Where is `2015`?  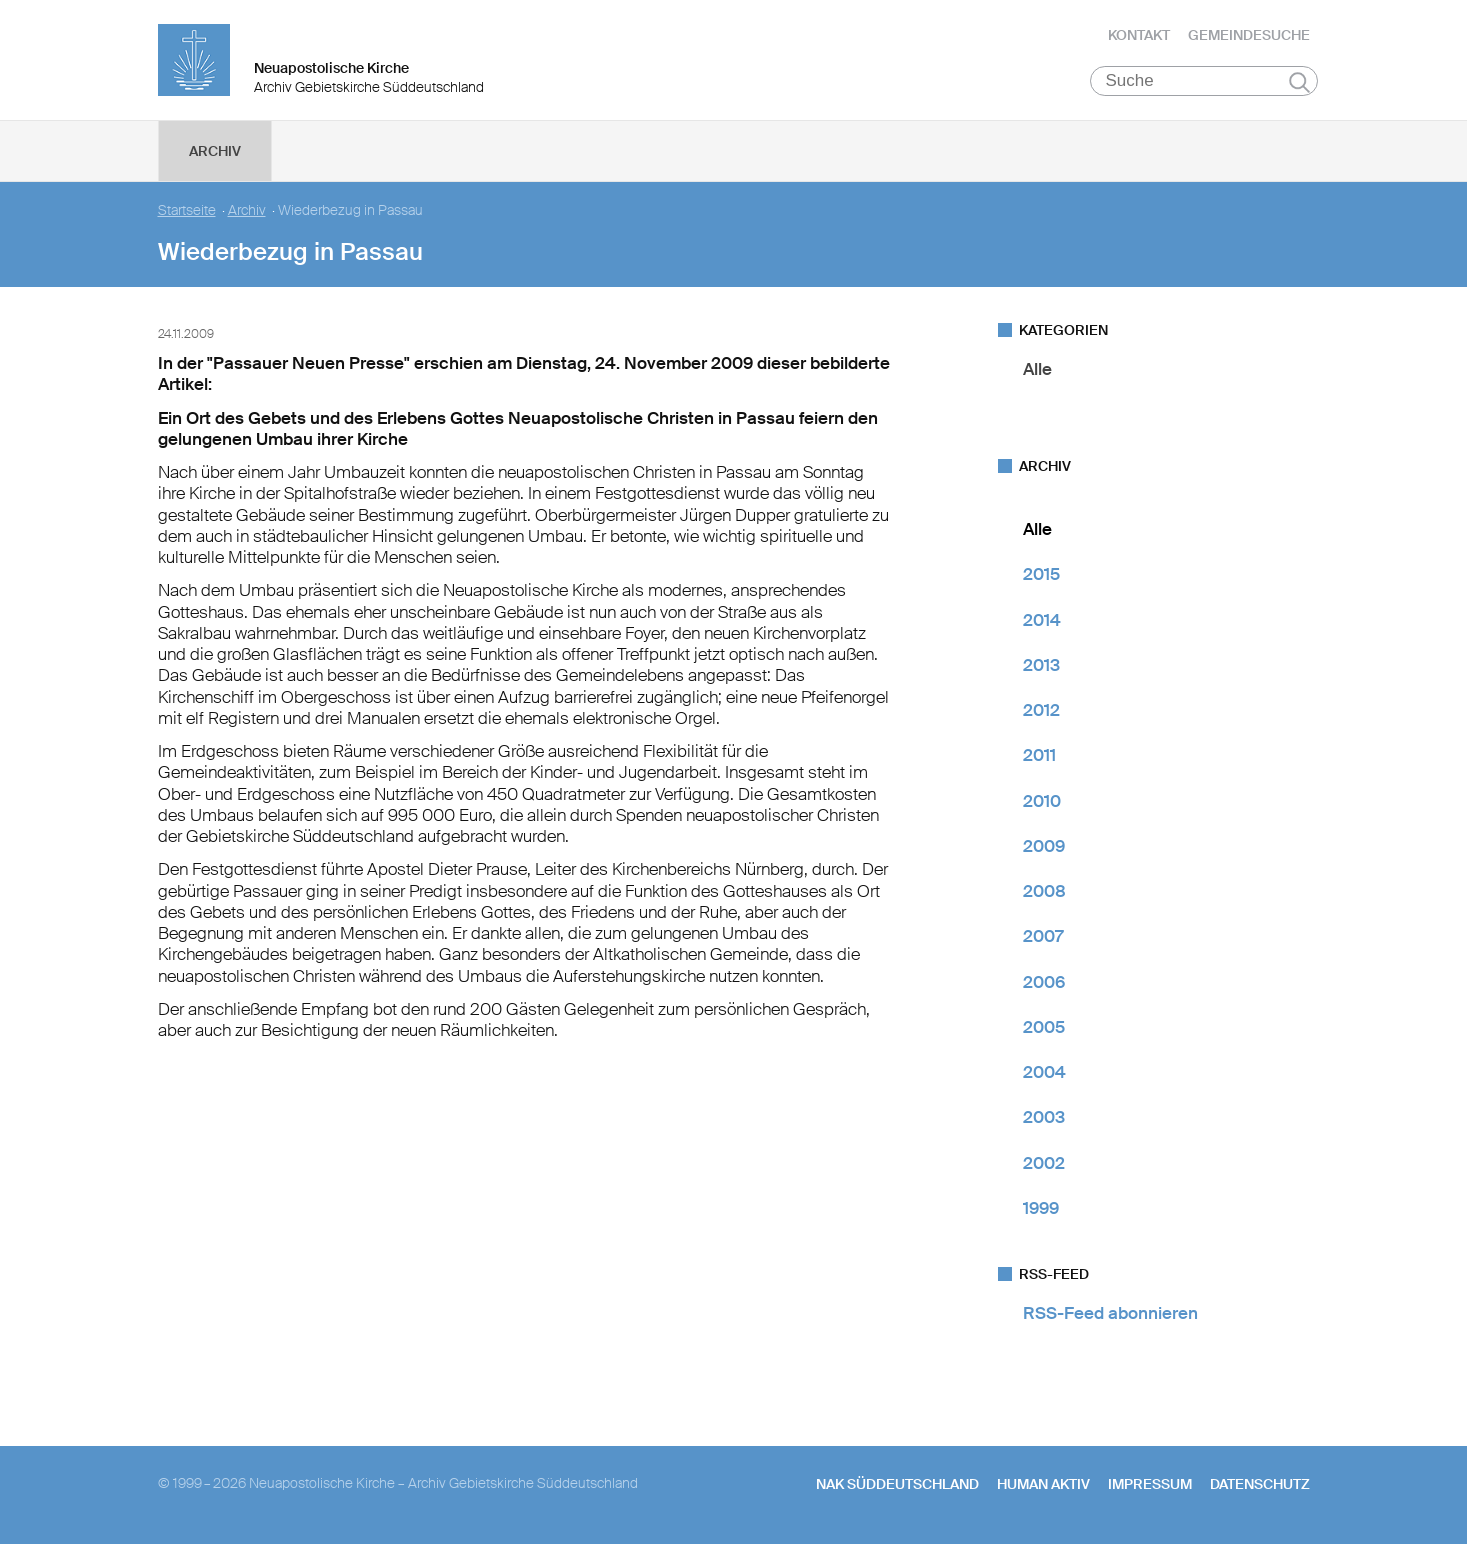 2015 is located at coordinates (1041, 574).